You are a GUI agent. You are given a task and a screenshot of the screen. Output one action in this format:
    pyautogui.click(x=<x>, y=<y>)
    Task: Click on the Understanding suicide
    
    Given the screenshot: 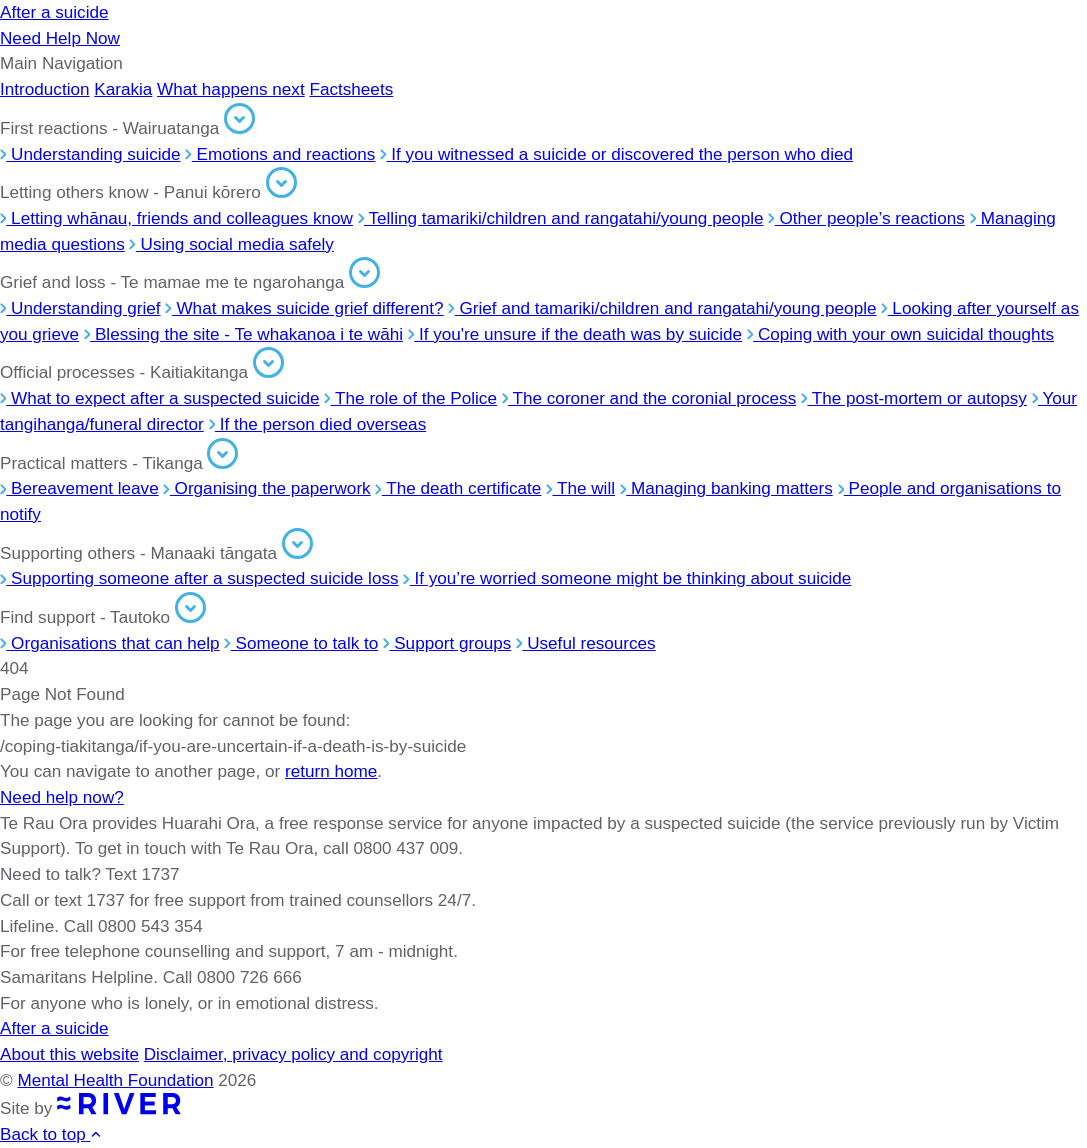 What is the action you would take?
    pyautogui.click(x=90, y=154)
    